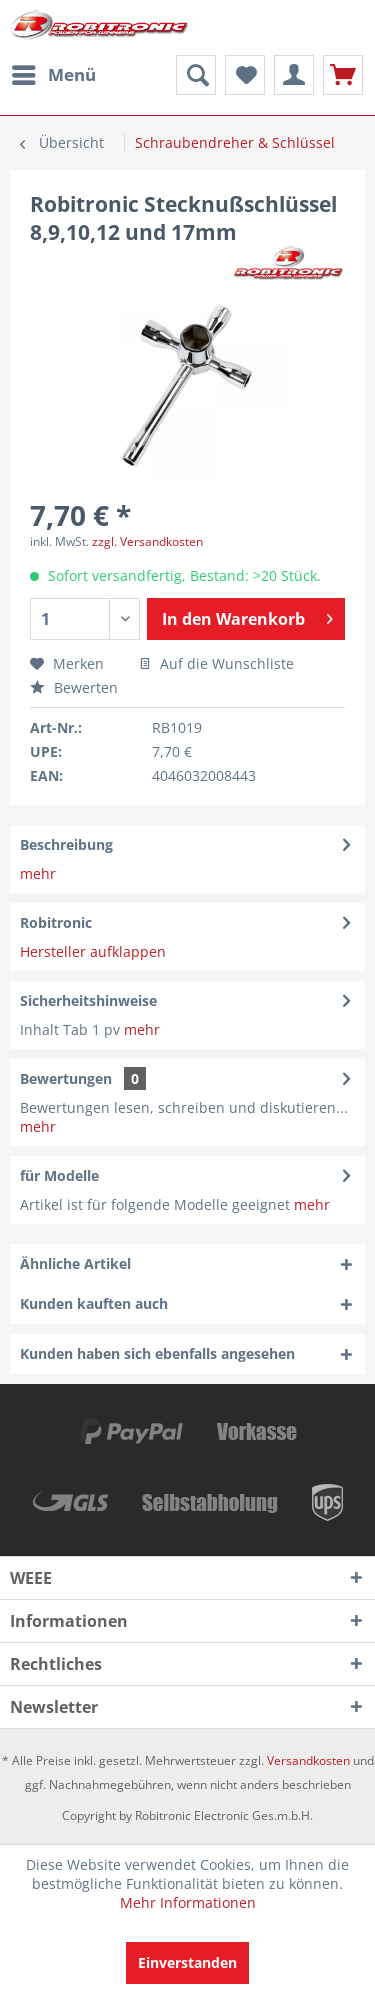  I want to click on [Merkzettel], so click(245, 75).